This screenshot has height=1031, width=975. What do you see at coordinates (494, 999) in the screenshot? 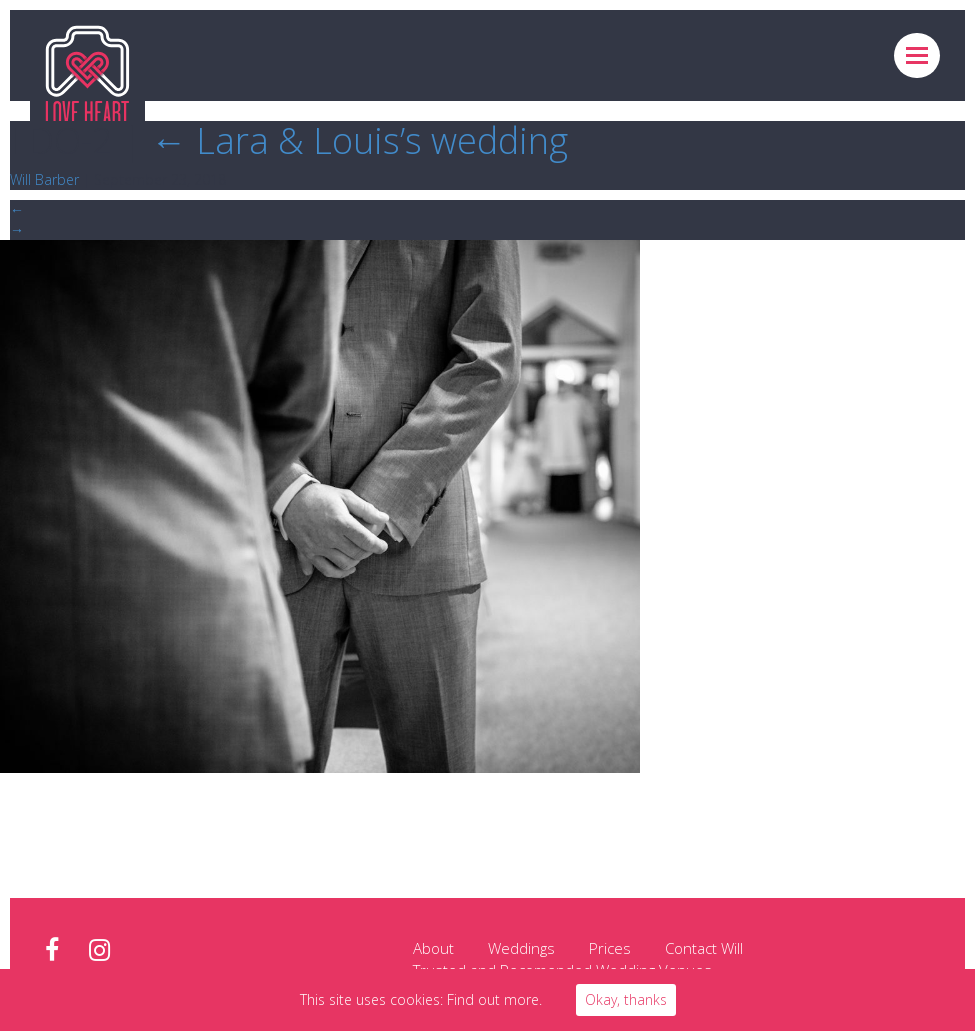
I see `Find out more.` at bounding box center [494, 999].